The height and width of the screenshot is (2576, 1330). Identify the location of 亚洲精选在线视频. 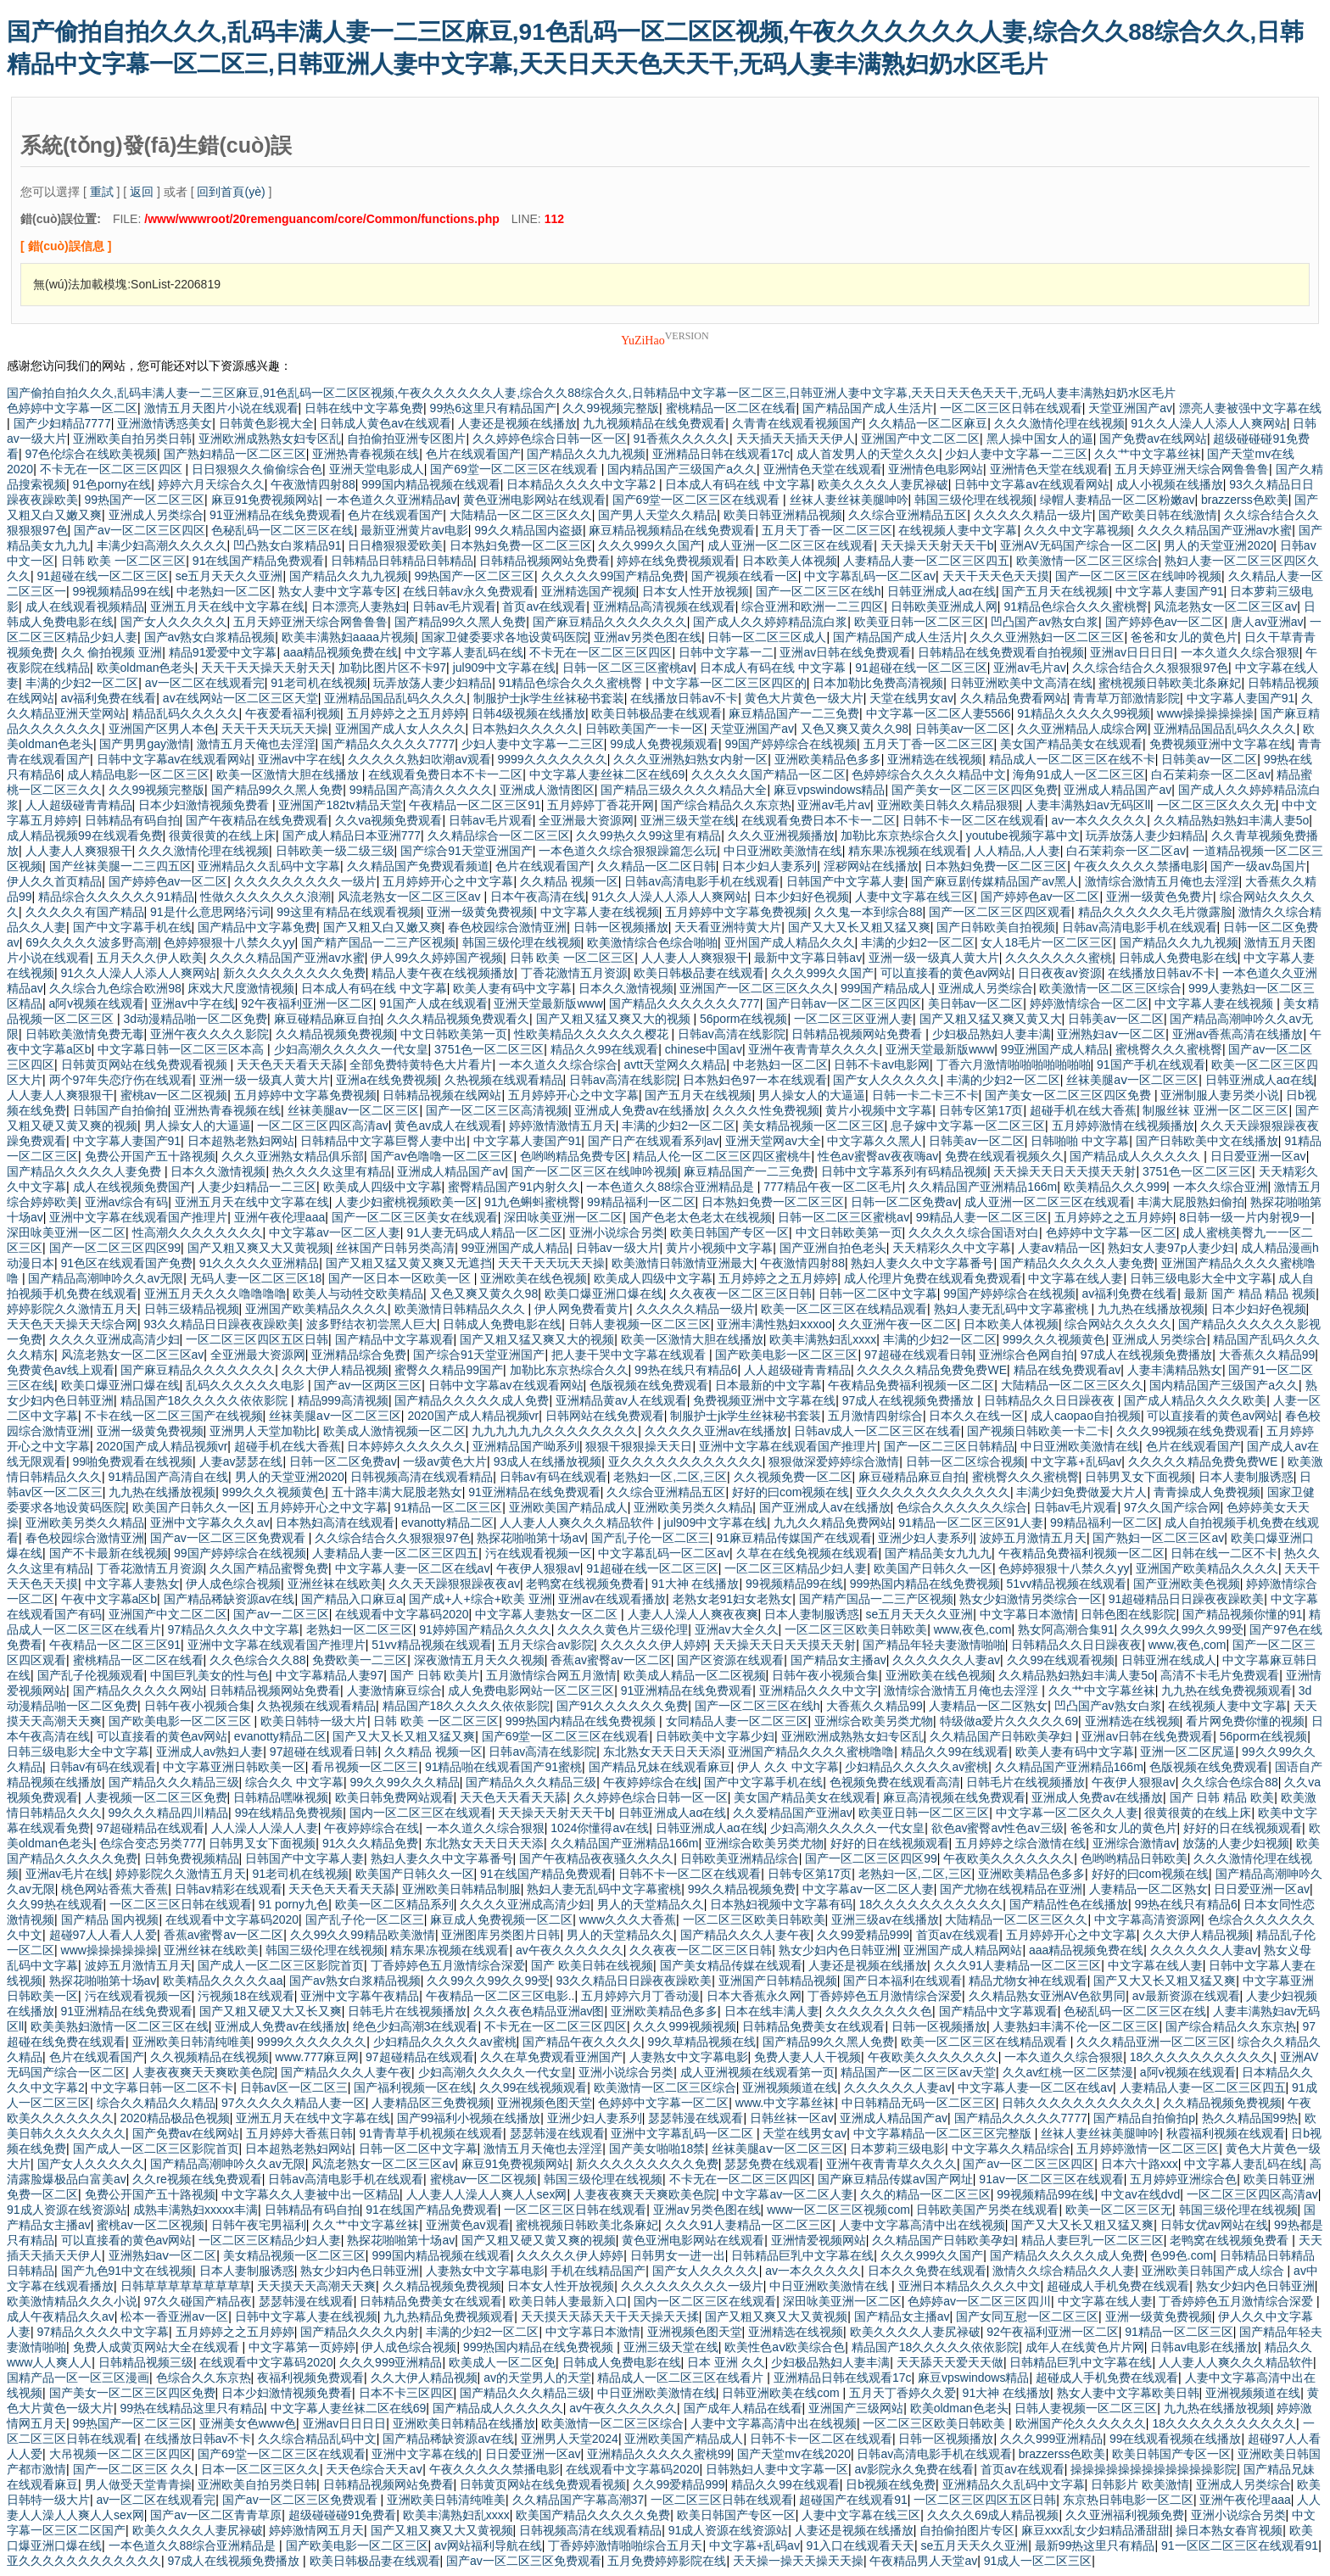
(934, 759).